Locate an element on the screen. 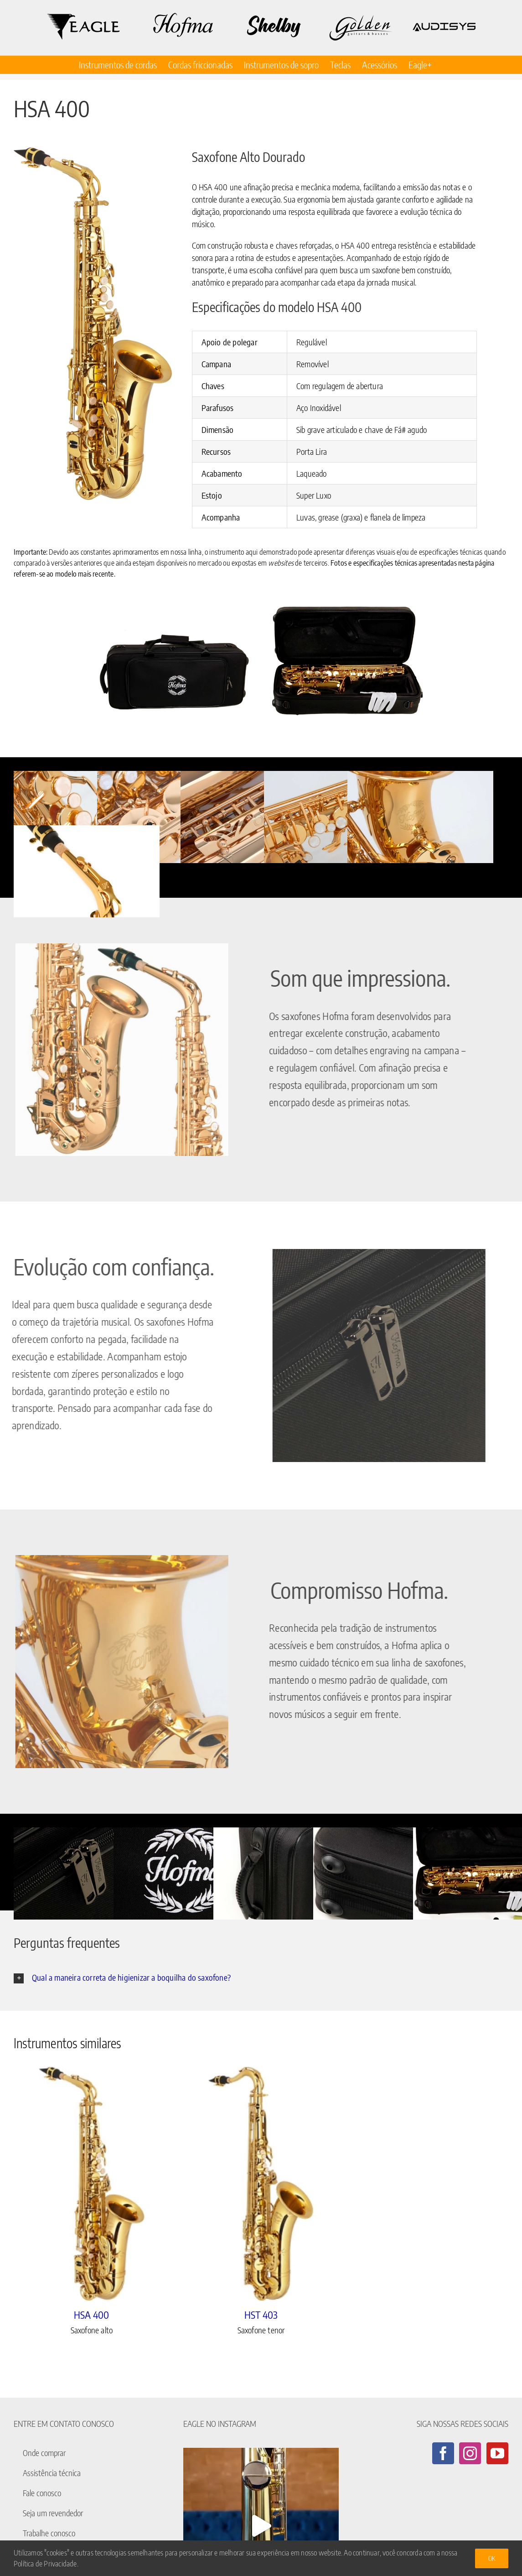  HST 403 is located at coordinates (261, 2314).